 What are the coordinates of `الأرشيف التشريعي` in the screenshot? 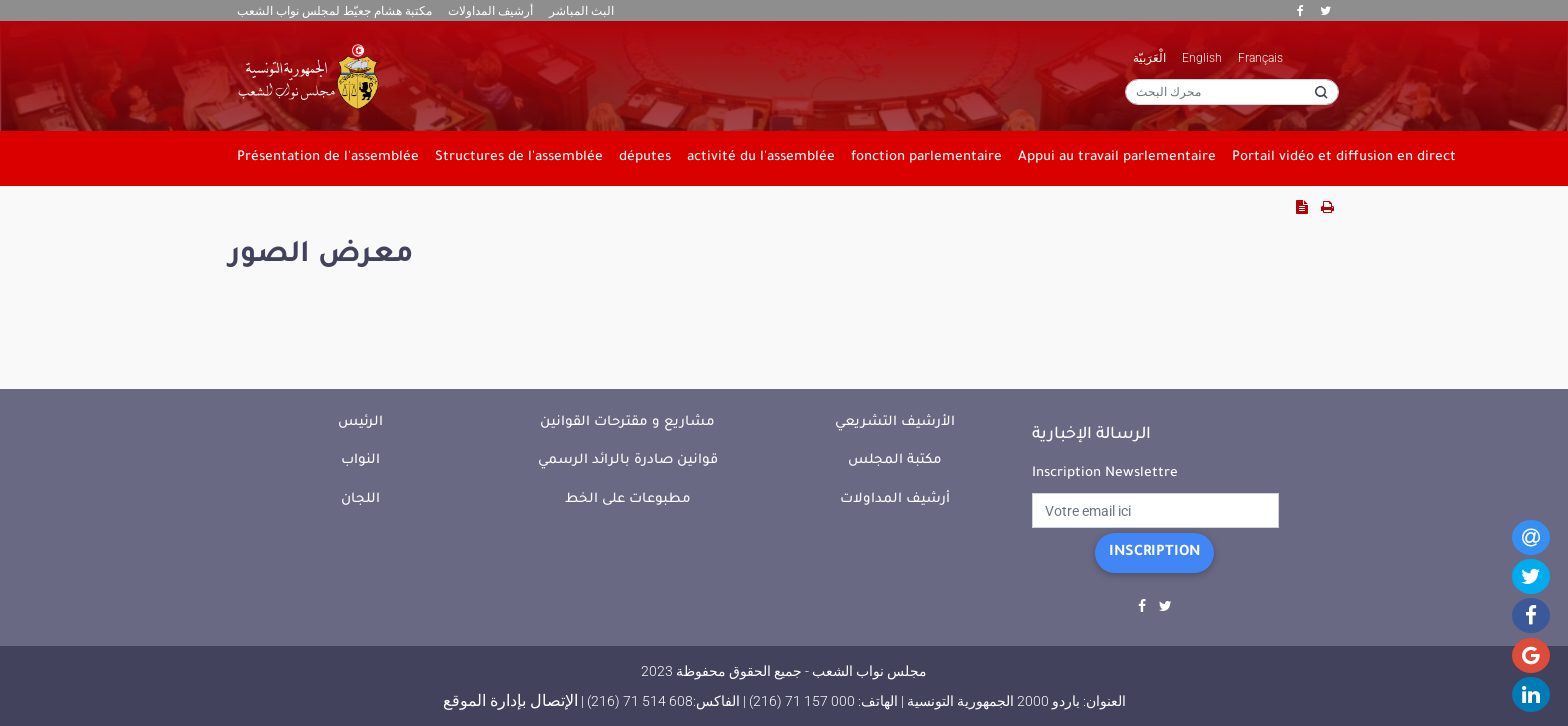 It's located at (895, 422).